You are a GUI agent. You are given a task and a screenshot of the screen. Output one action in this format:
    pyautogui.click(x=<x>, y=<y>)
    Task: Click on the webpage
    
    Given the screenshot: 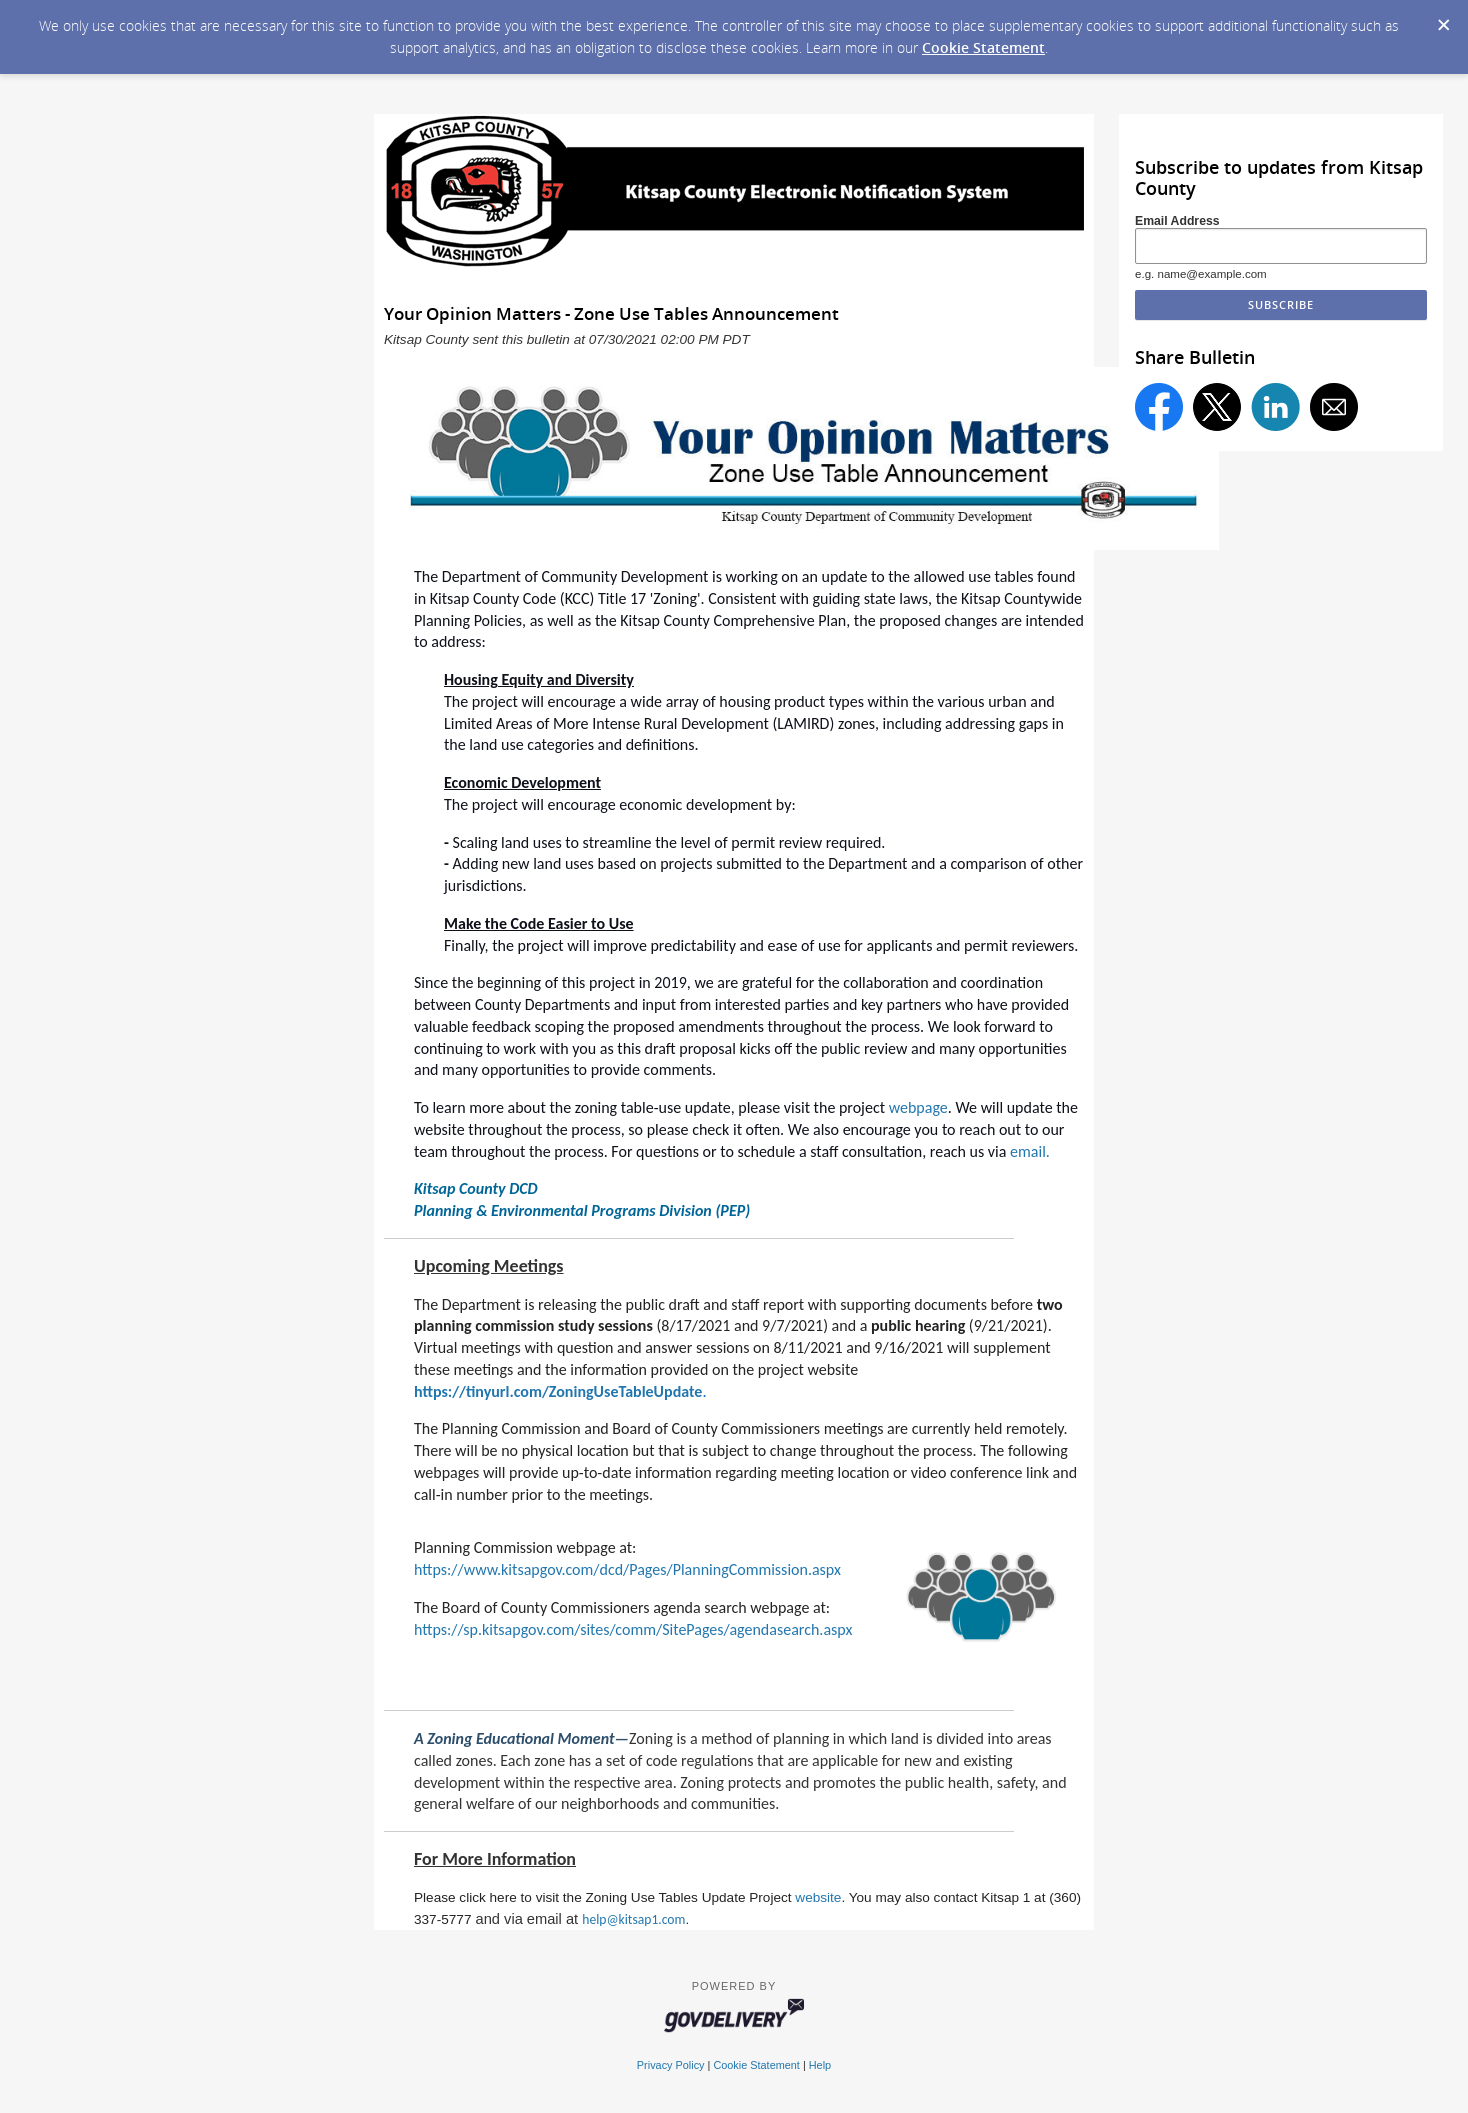 What is the action you would take?
    pyautogui.click(x=918, y=1107)
    